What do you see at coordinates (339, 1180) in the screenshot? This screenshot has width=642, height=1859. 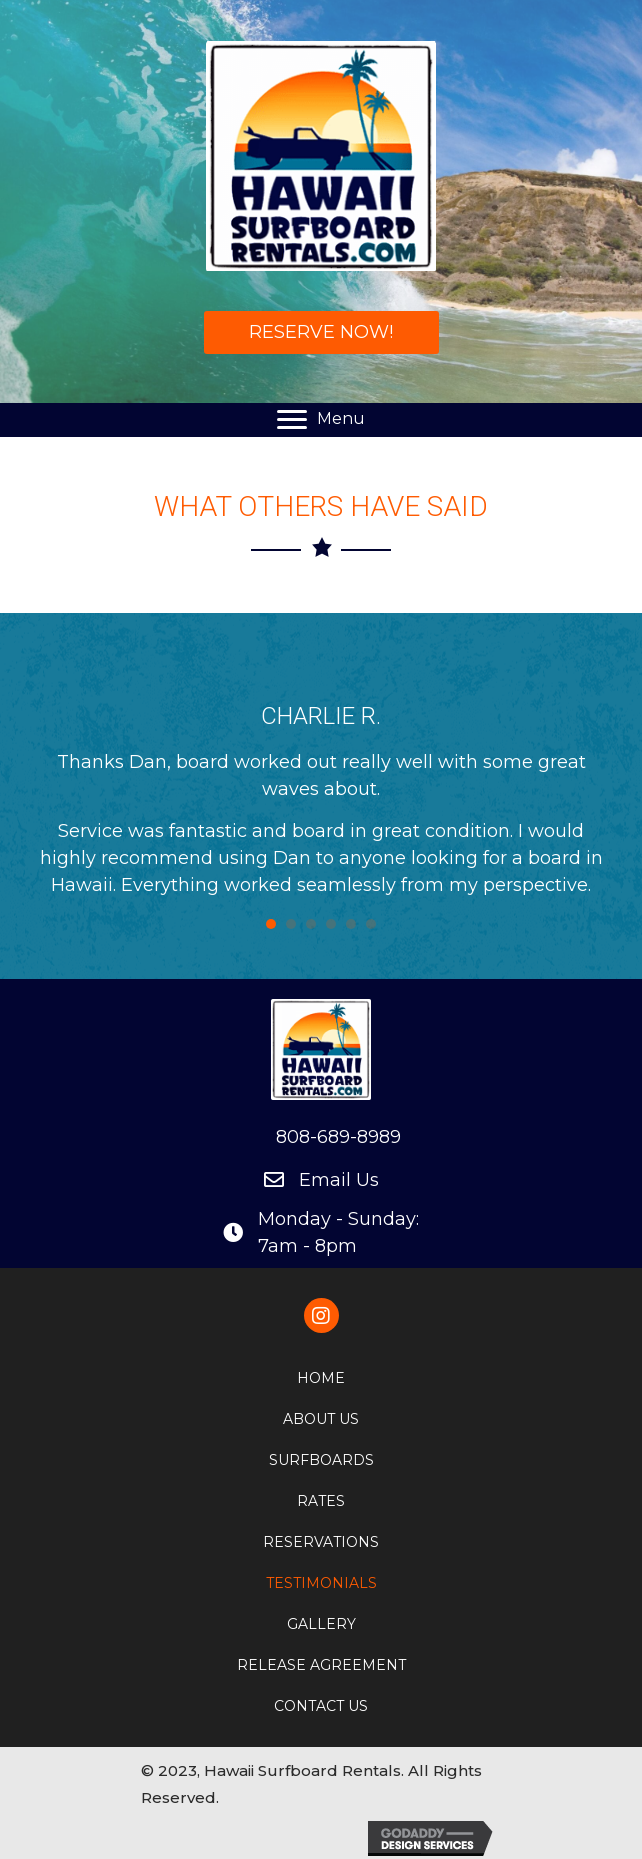 I see `Email Us` at bounding box center [339, 1180].